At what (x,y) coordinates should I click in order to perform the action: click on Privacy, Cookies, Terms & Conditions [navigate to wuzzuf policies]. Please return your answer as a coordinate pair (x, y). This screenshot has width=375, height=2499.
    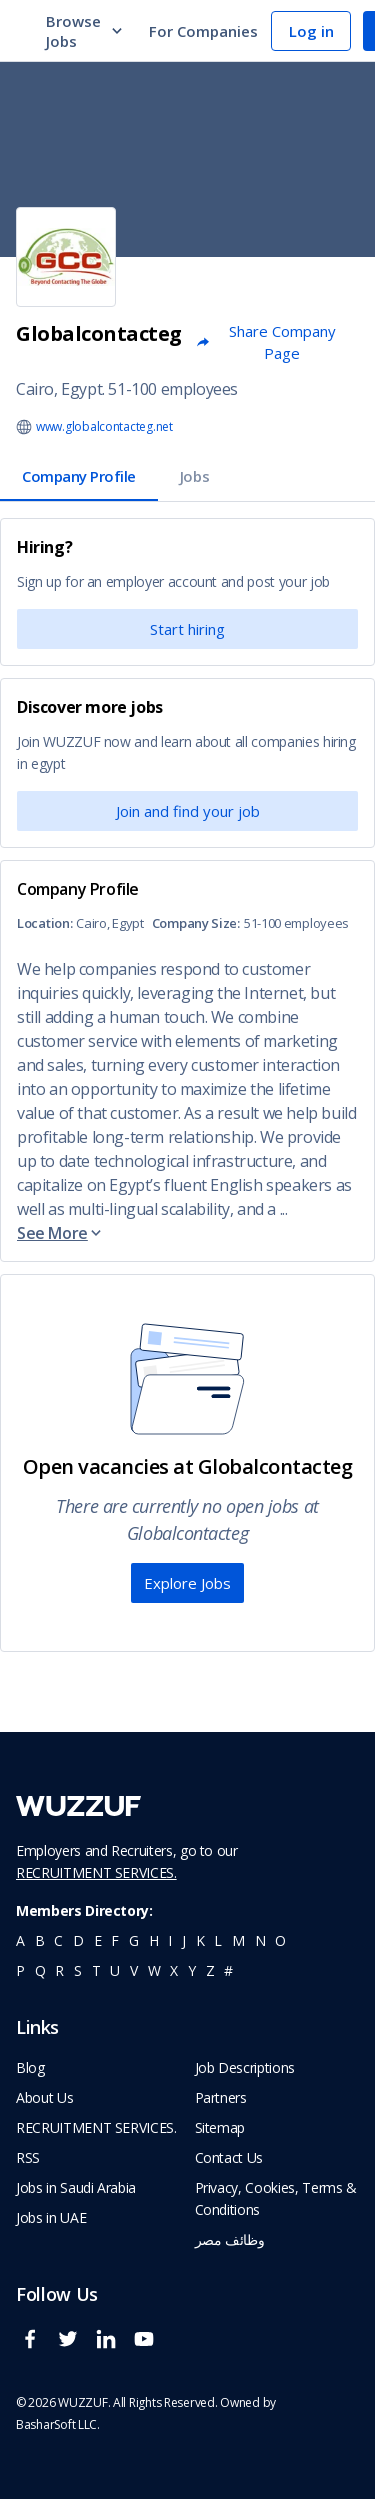
    Looking at the image, I should click on (276, 2198).